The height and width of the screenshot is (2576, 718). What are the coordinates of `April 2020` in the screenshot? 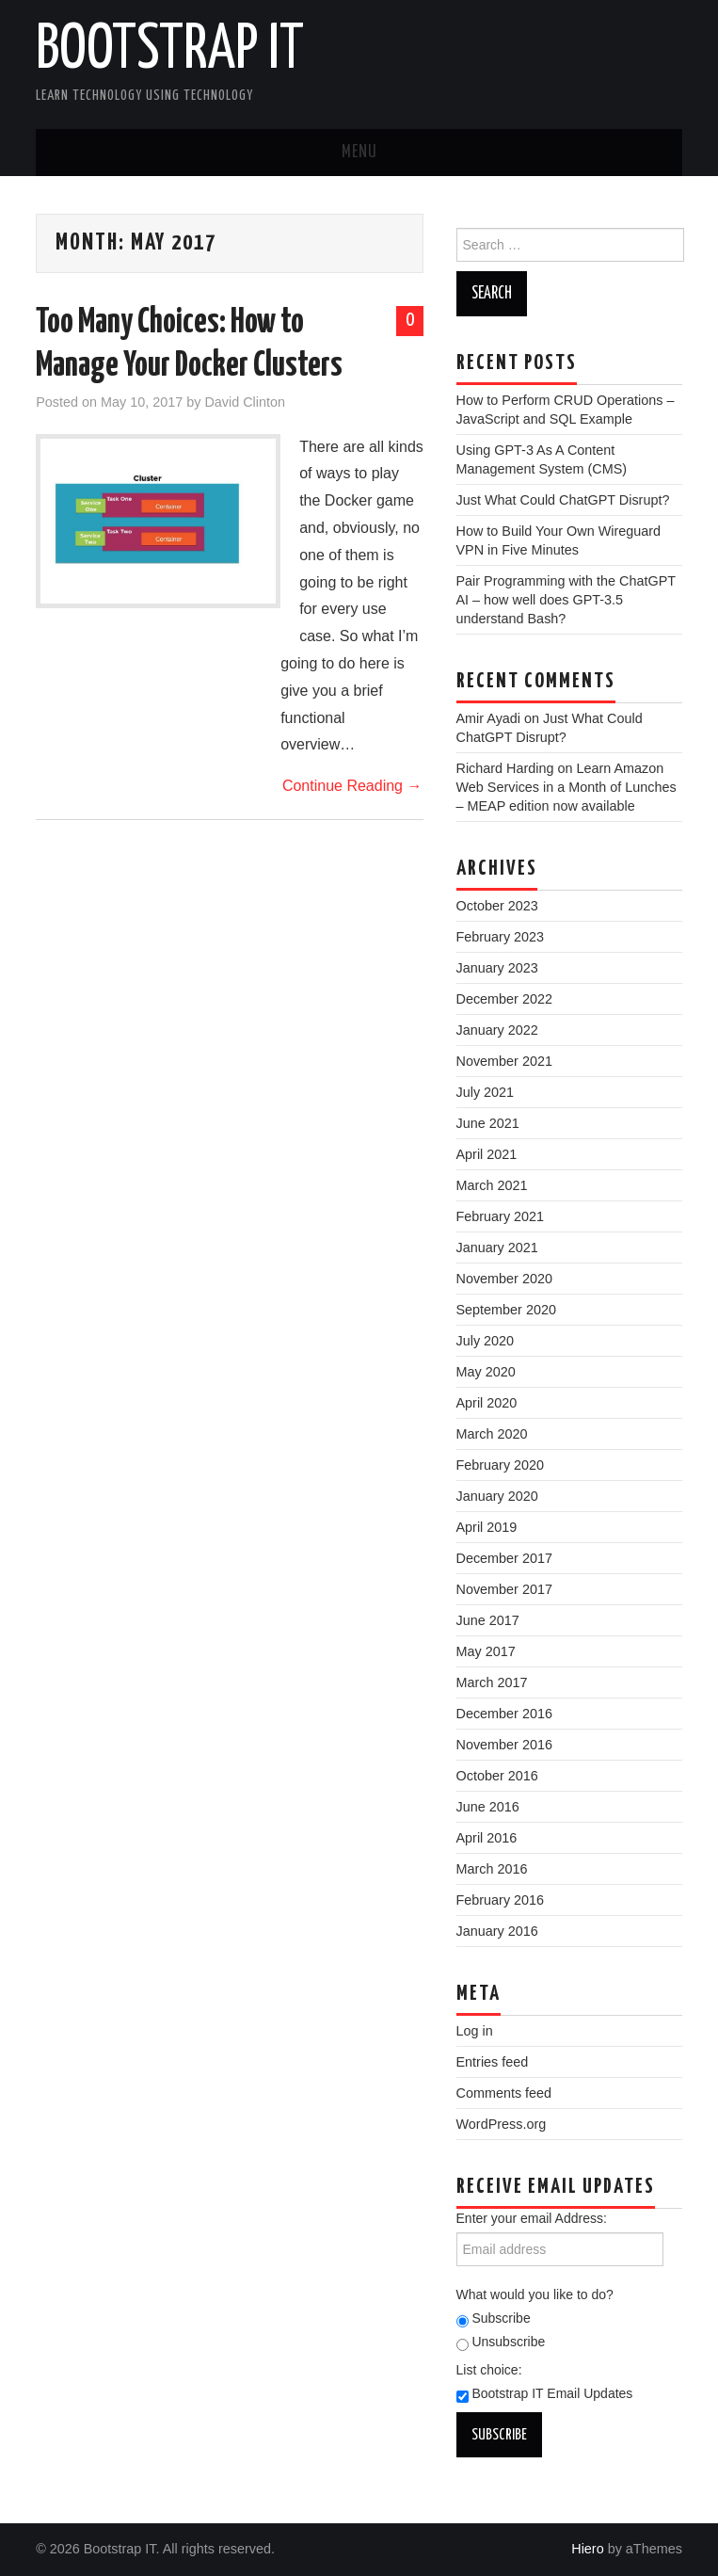 It's located at (487, 1402).